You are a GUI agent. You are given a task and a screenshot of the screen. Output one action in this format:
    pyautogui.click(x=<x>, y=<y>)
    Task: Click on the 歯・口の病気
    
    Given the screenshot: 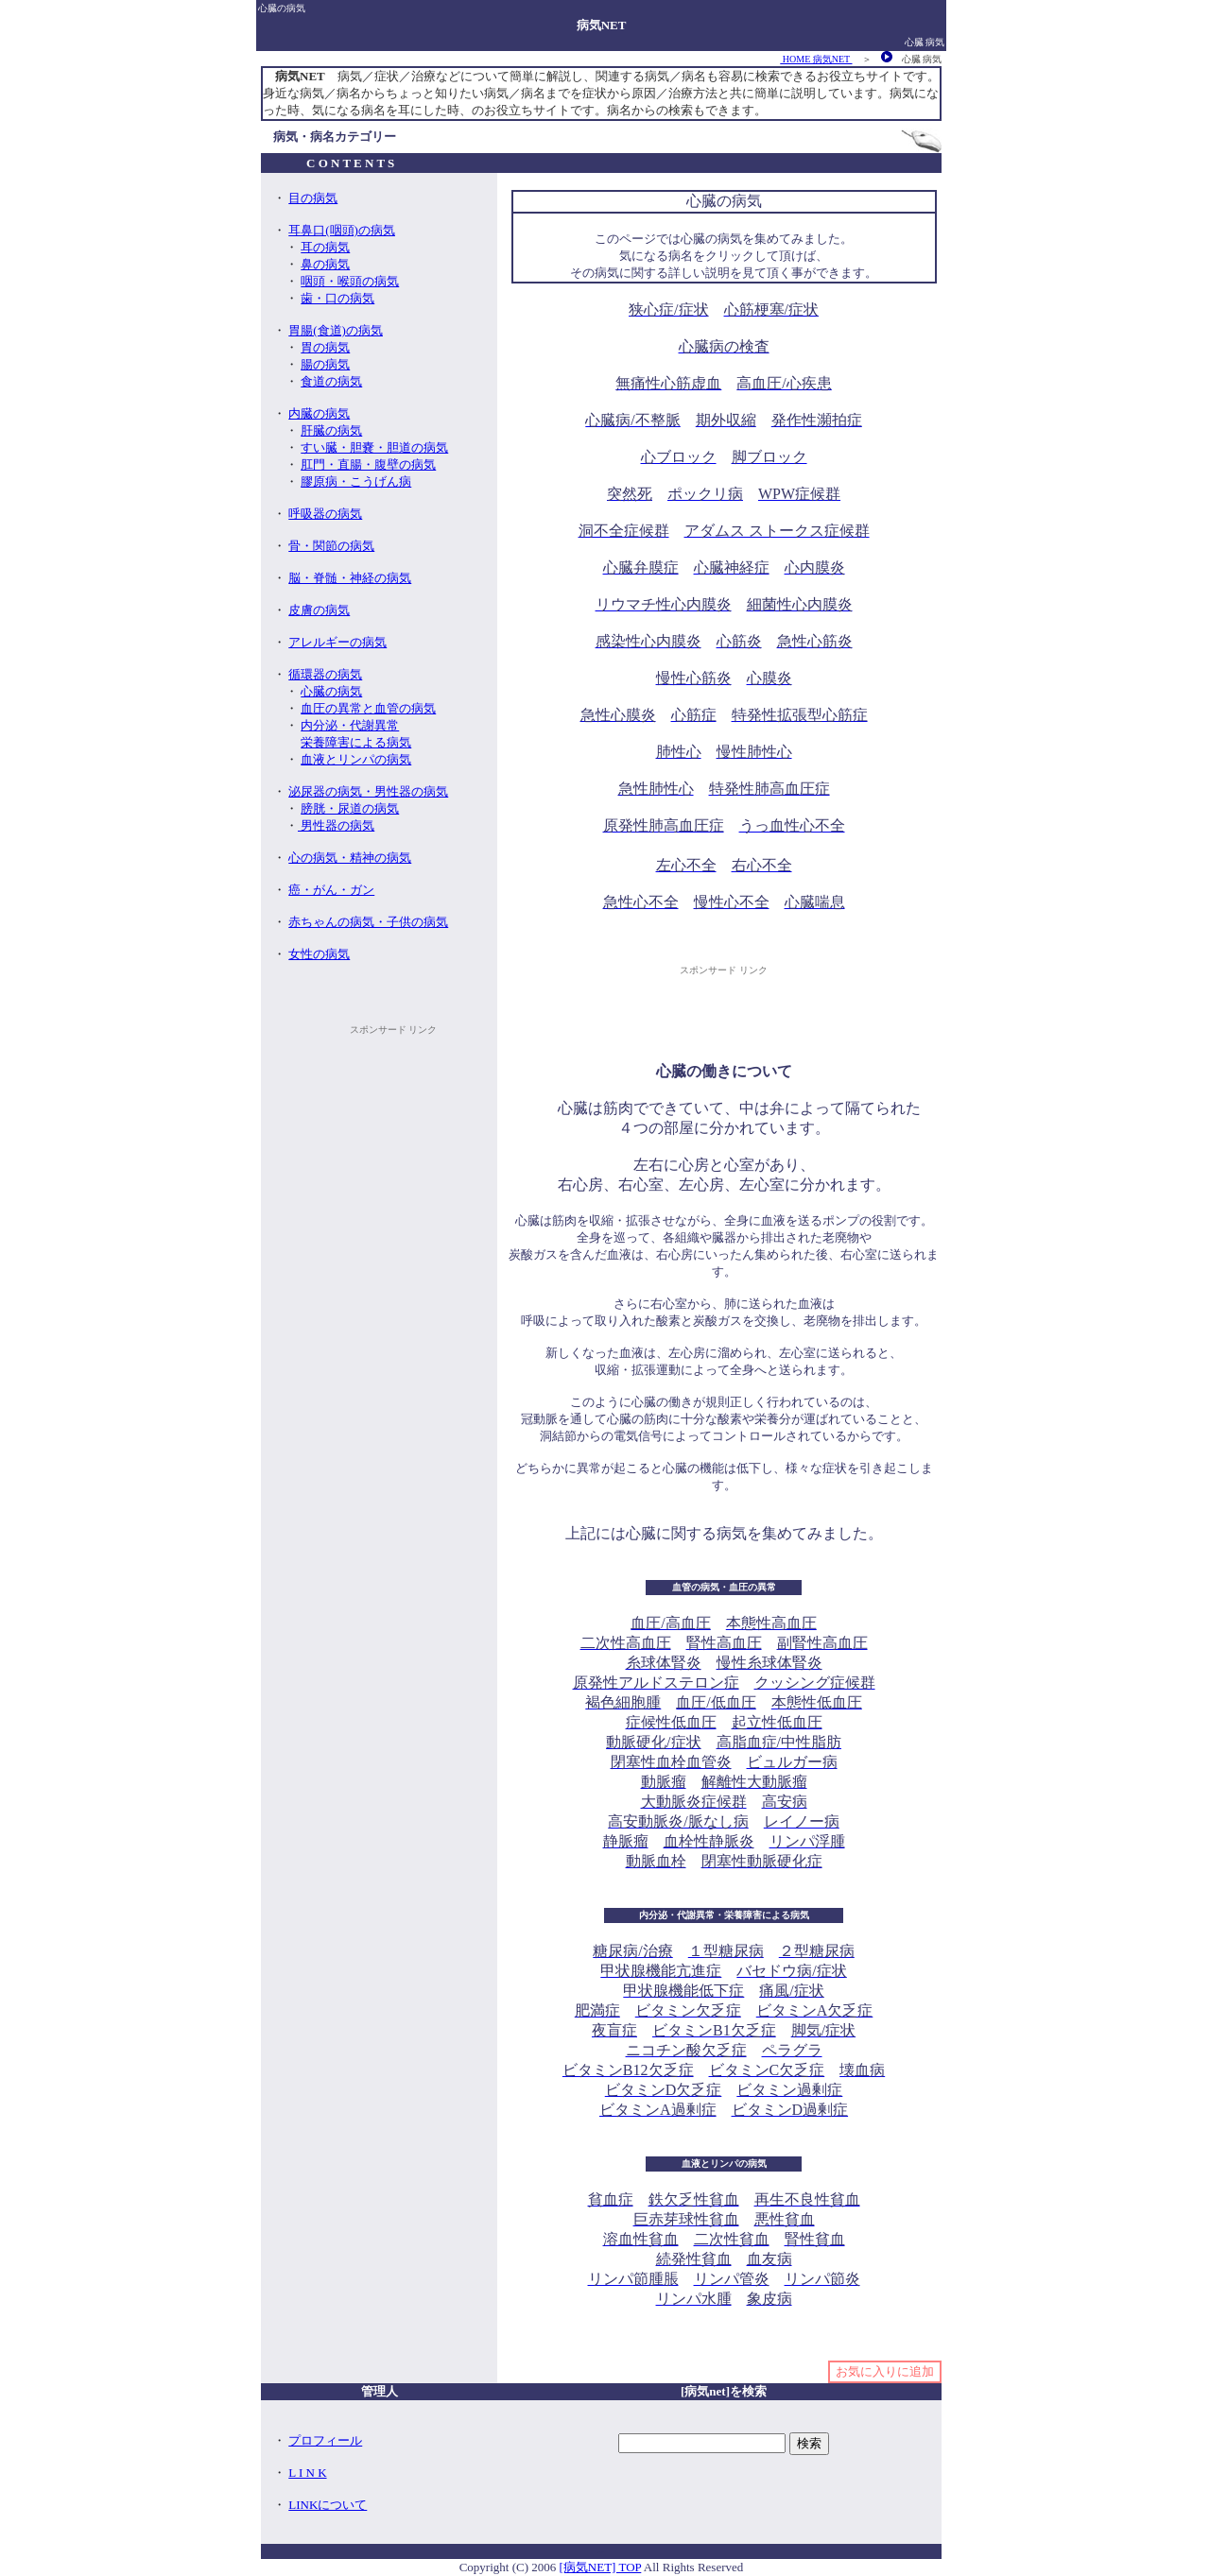 What is the action you would take?
    pyautogui.click(x=337, y=298)
    